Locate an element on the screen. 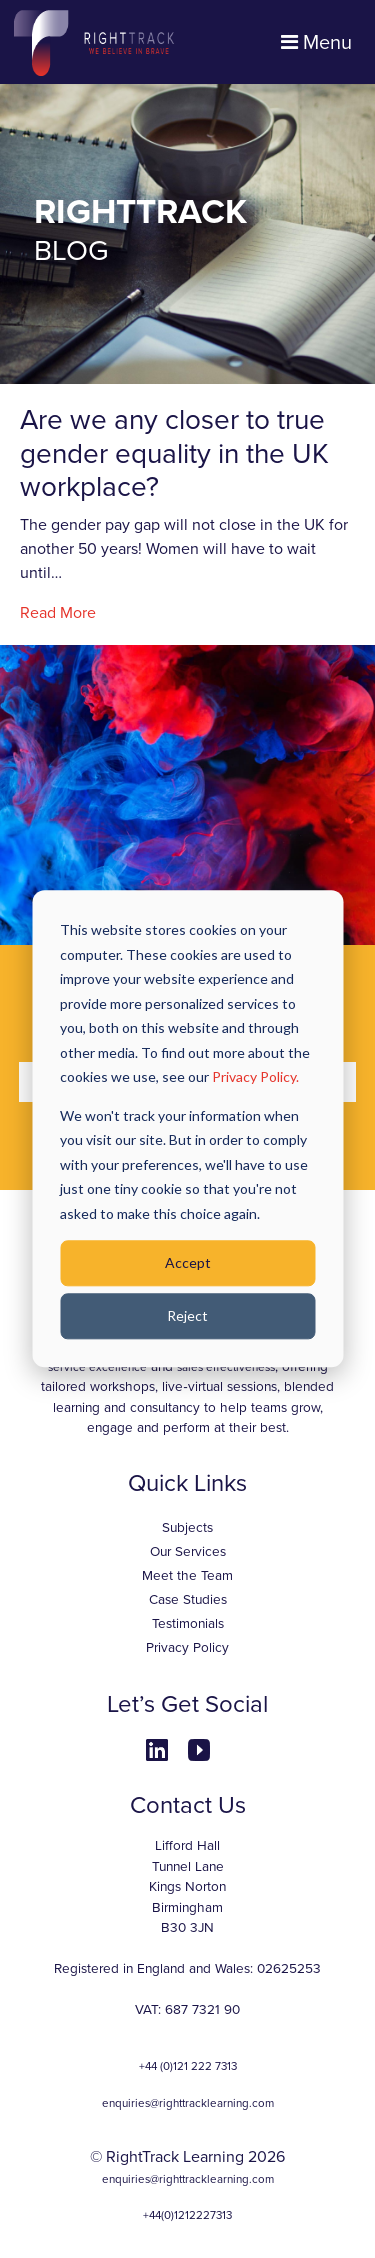 The height and width of the screenshot is (2258, 375). Privacy Policy. is located at coordinates (255, 1076).